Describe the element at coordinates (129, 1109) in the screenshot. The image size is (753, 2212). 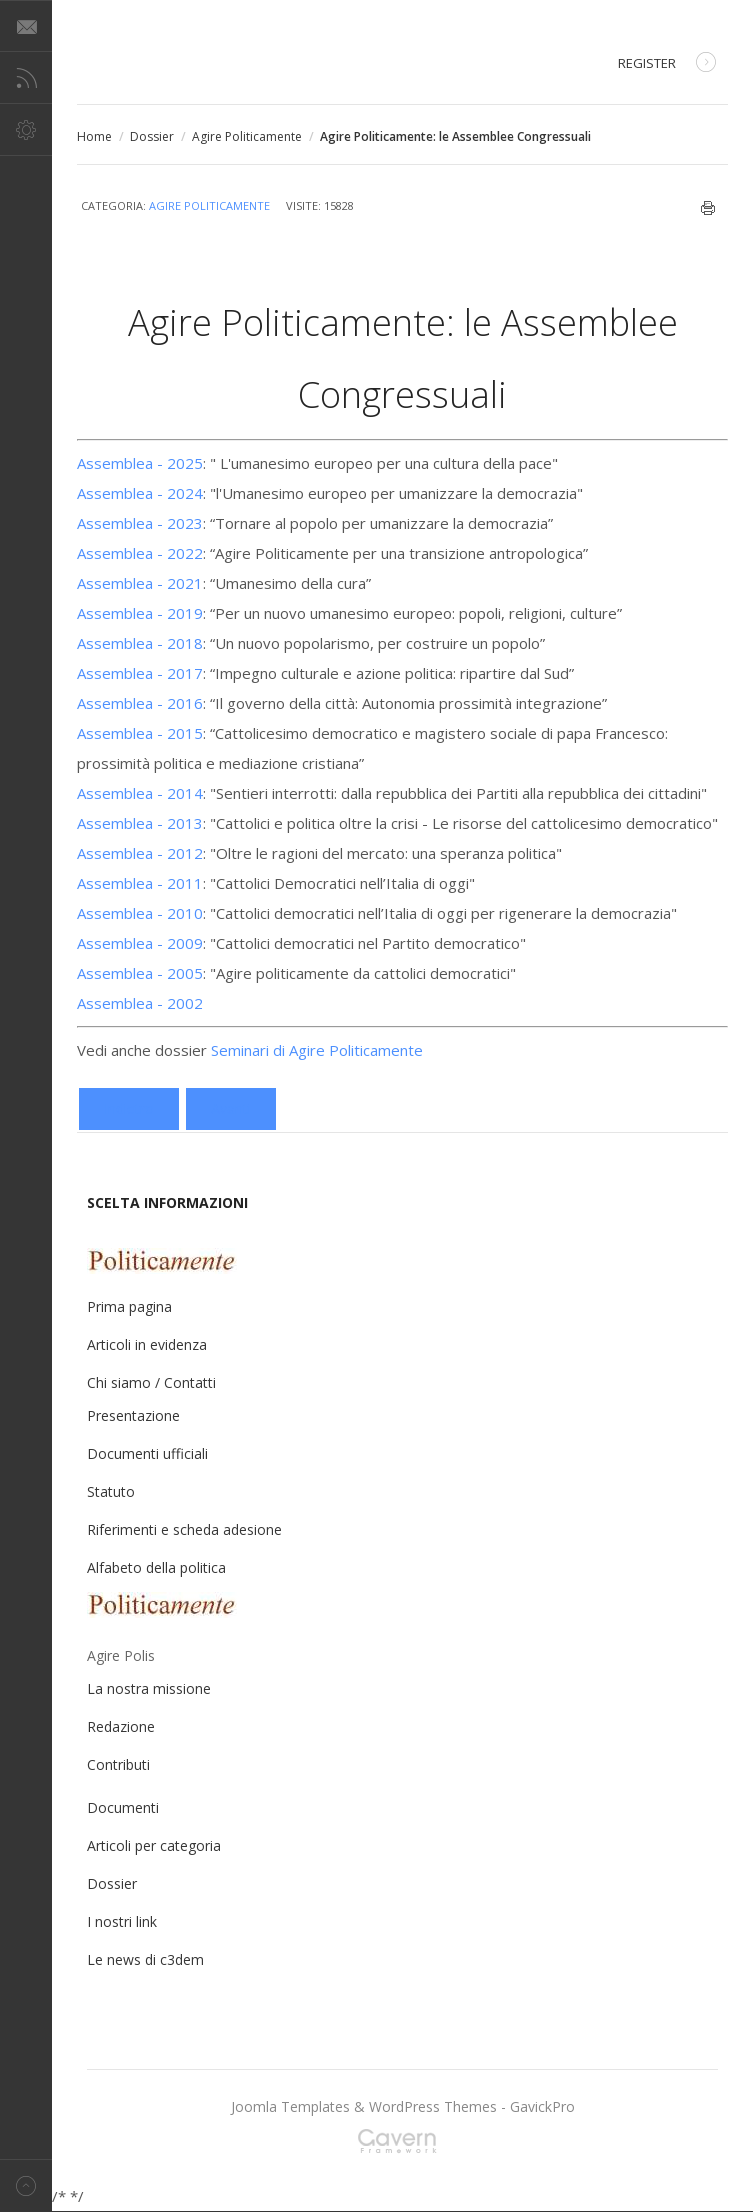
I see `[Articolo precedente: Assemblea Nazionale di Agire Politicamente - 2002]` at that location.